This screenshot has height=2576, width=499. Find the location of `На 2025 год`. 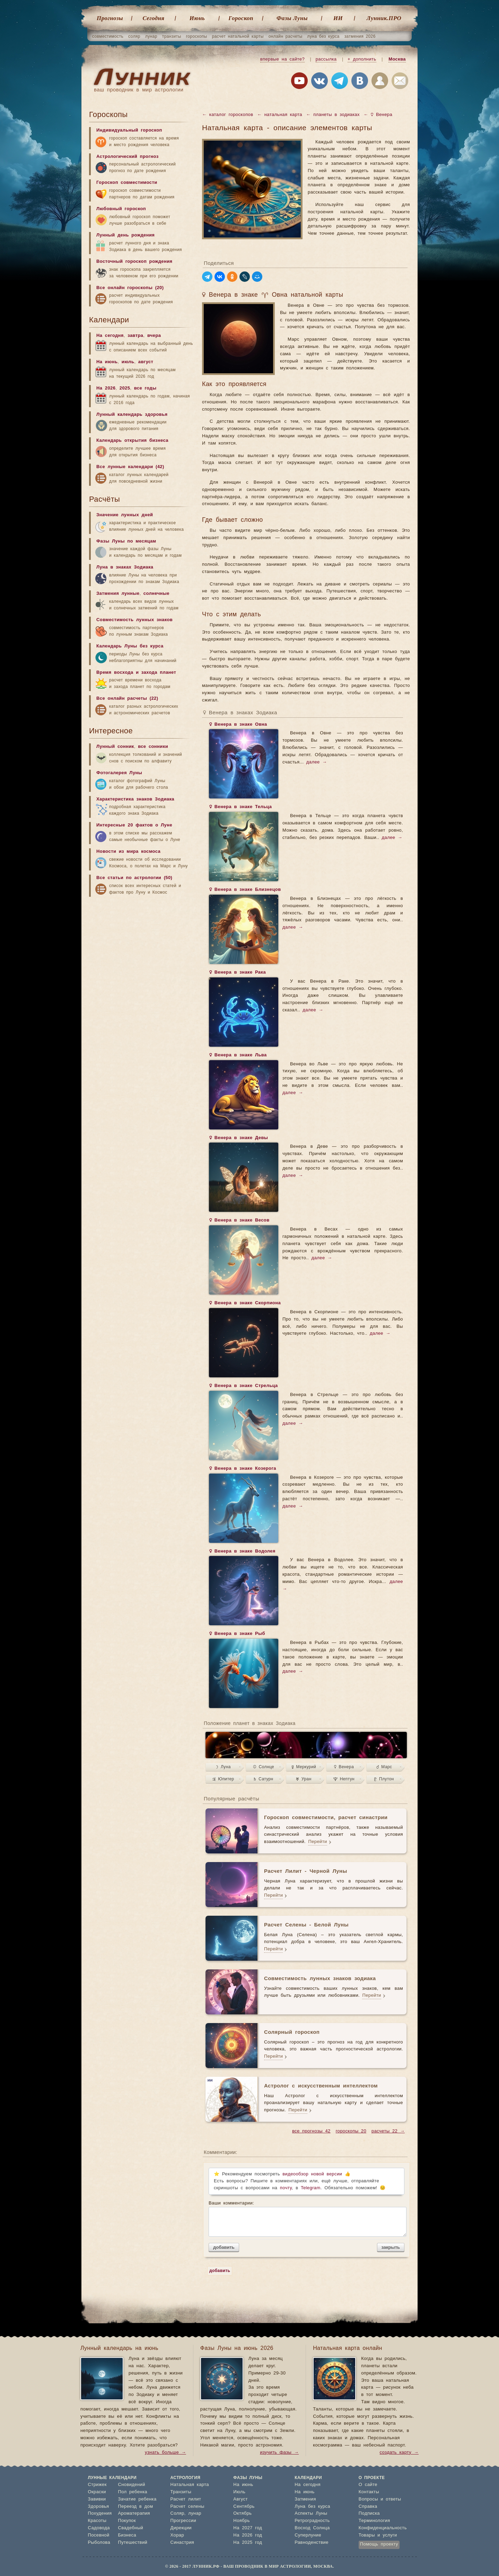

На 2025 год is located at coordinates (247, 2542).